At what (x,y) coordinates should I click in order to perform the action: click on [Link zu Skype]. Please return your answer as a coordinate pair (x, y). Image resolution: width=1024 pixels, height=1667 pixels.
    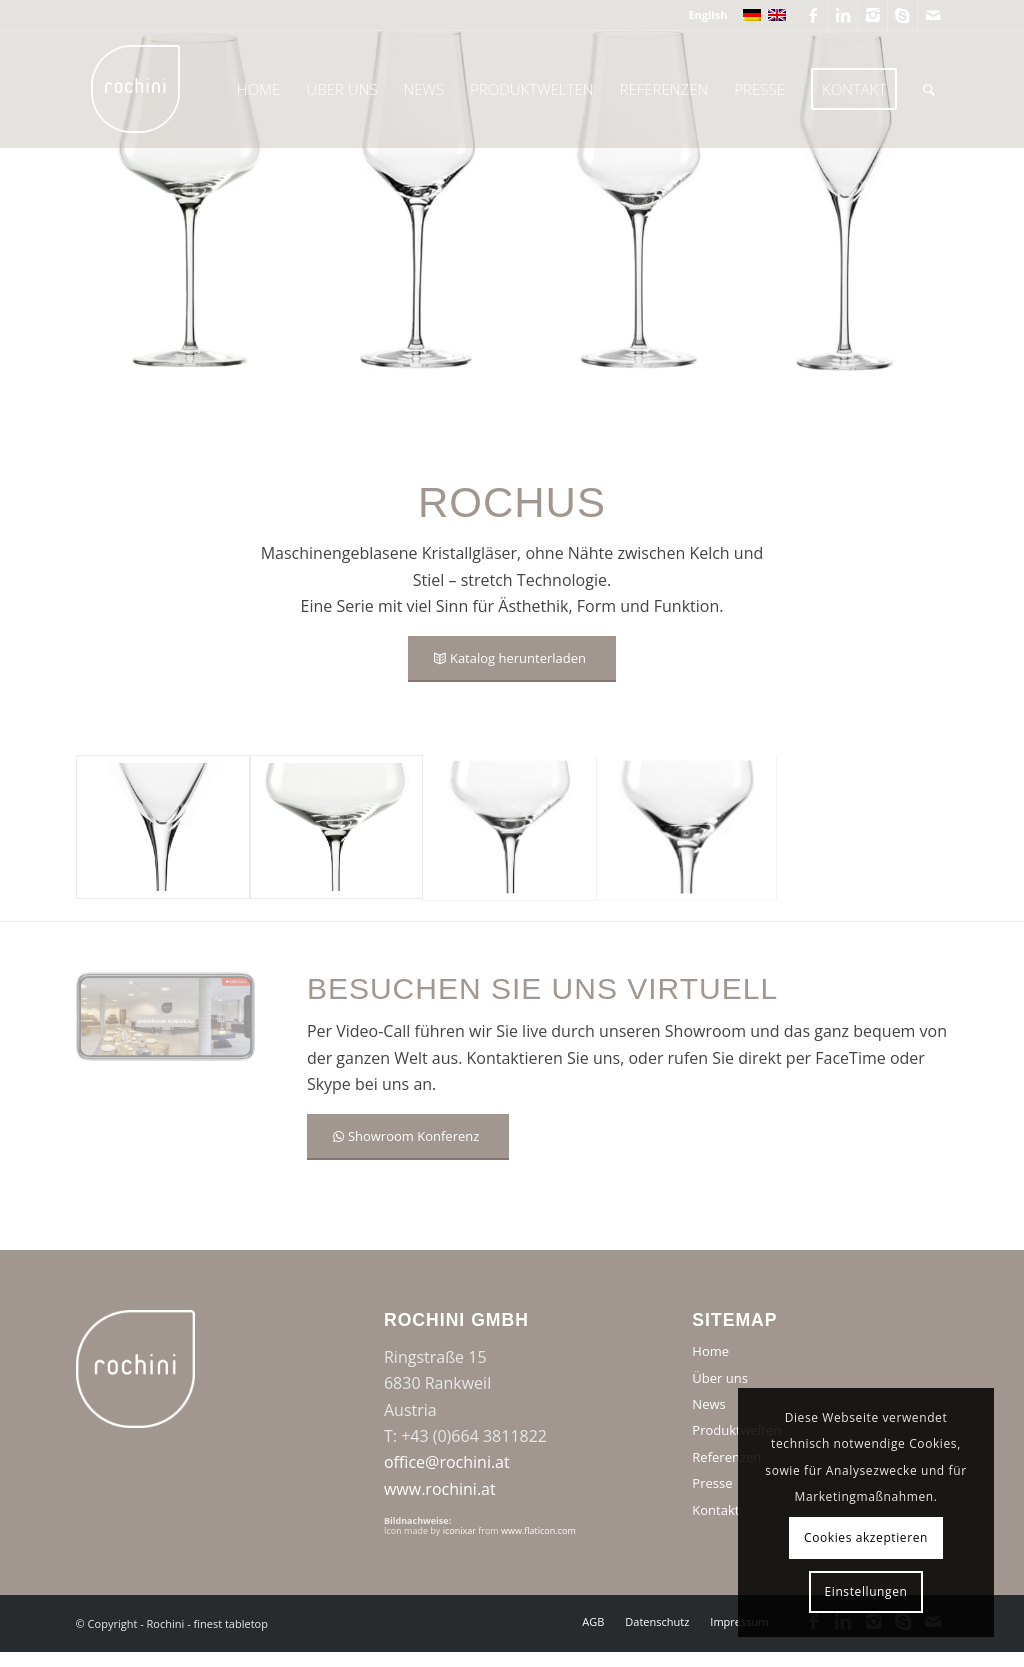
    Looking at the image, I should click on (902, 15).